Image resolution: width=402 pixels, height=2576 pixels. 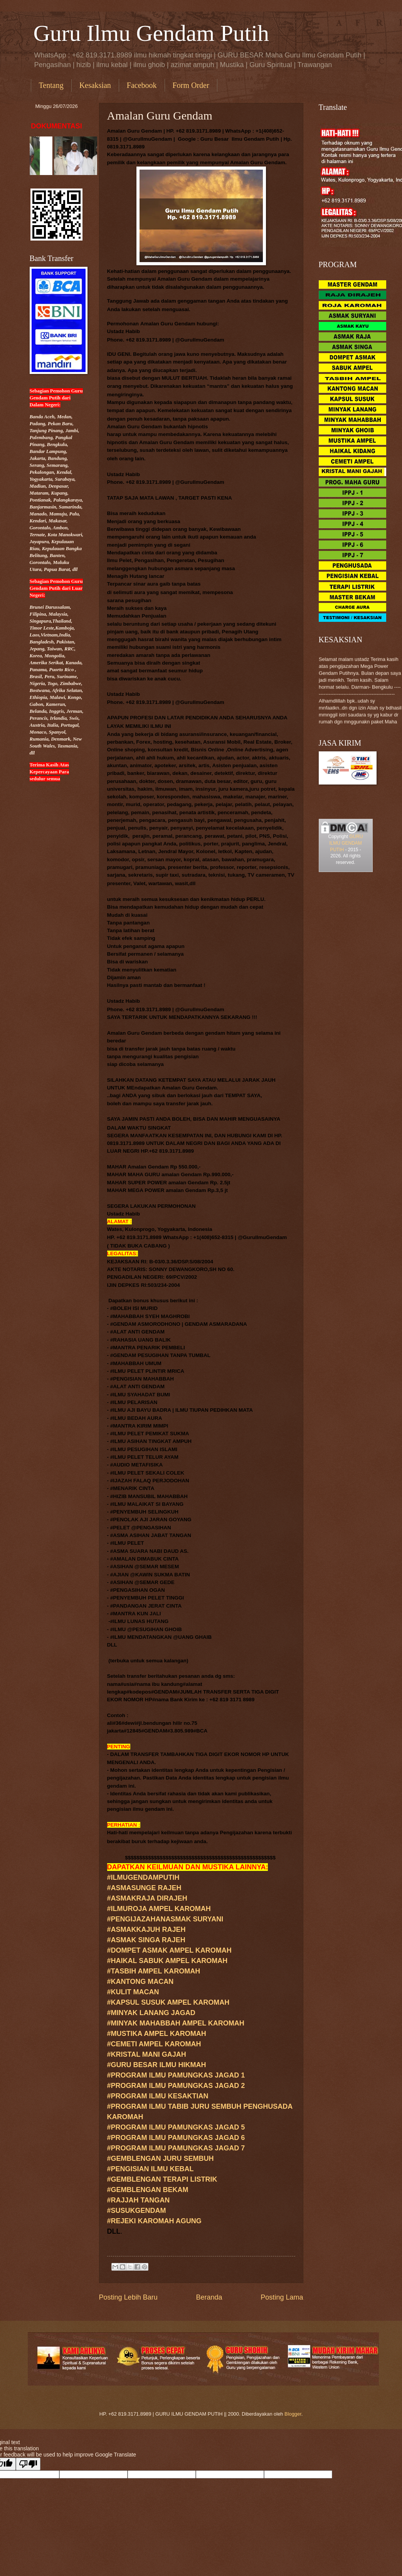 What do you see at coordinates (165, 1919) in the screenshot?
I see `#PENGIJAZAHANASMAK SURYANI` at bounding box center [165, 1919].